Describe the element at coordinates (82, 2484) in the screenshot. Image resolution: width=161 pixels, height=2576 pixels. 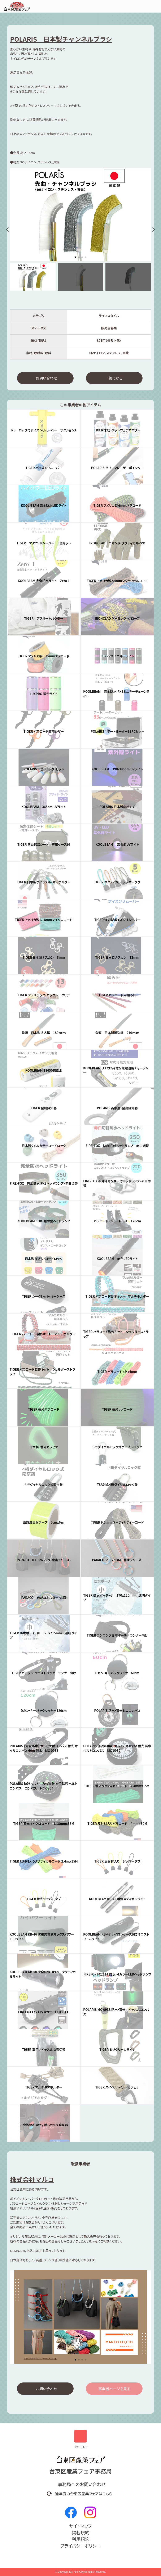
I see `事務局へのお問い合わせ` at that location.